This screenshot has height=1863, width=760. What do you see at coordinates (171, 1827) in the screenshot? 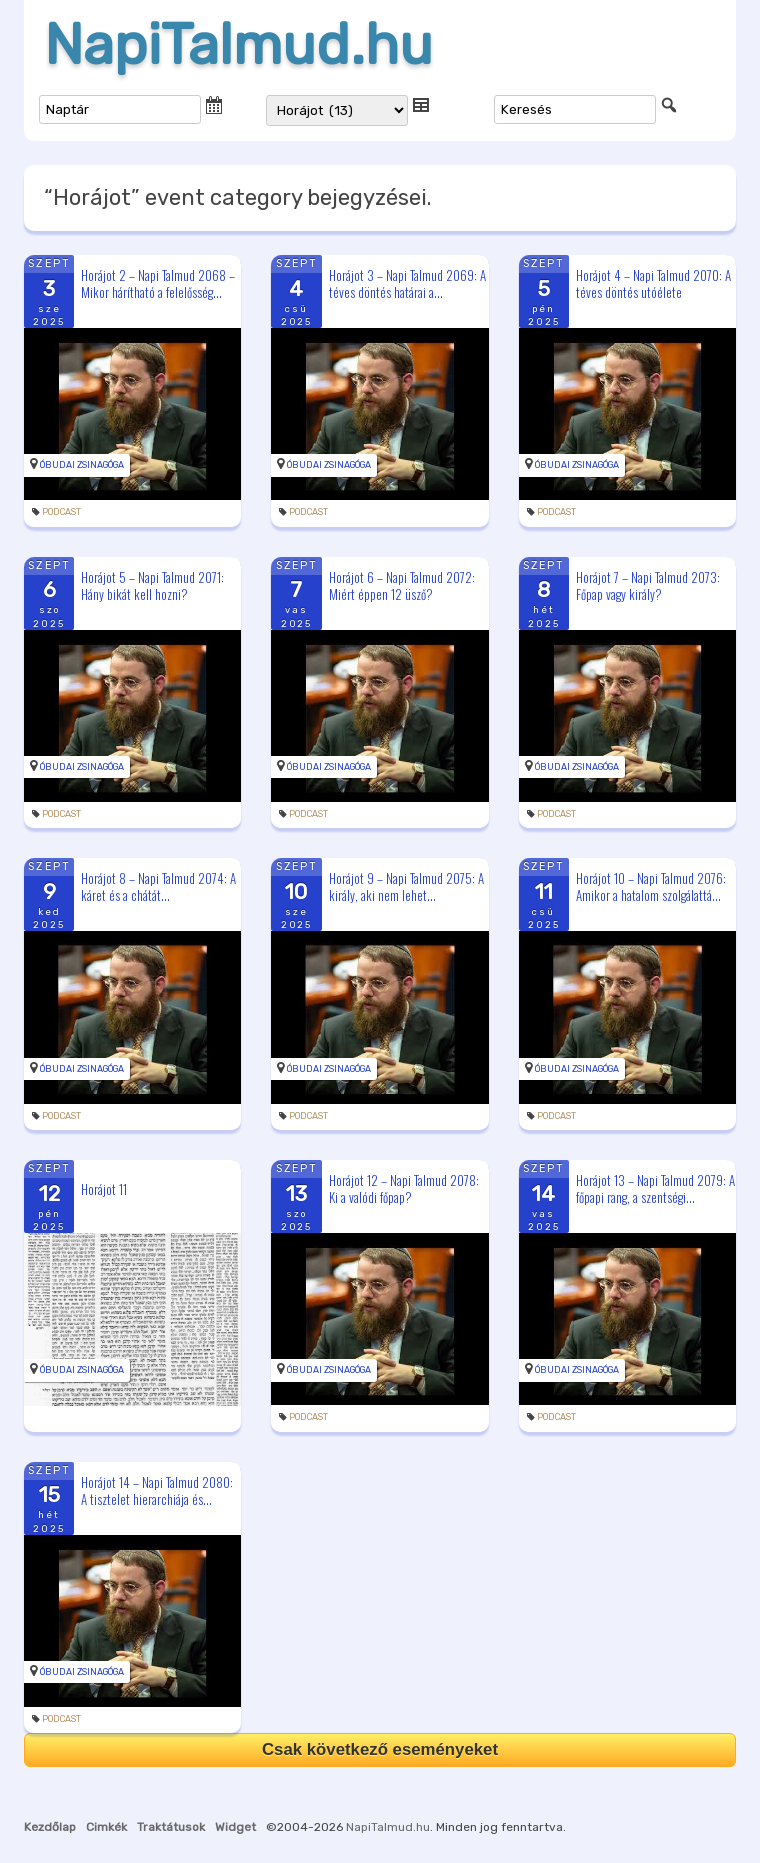
I see `Traktátusok` at bounding box center [171, 1827].